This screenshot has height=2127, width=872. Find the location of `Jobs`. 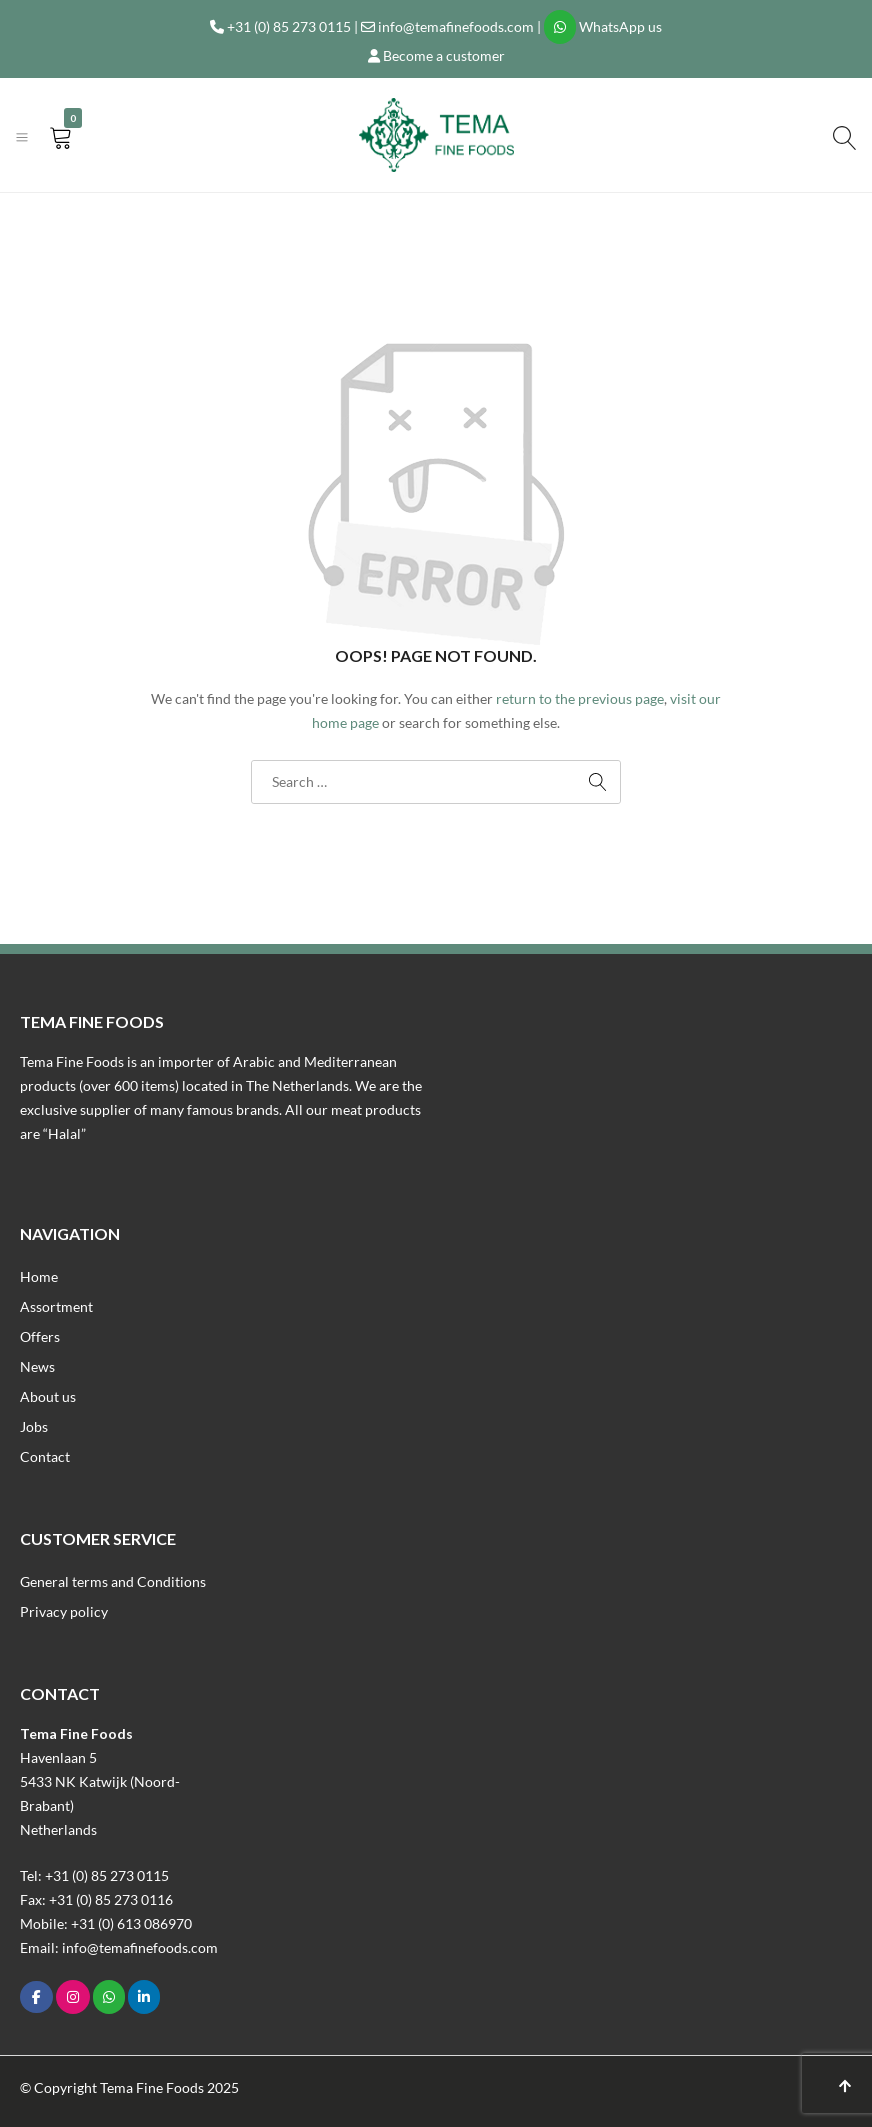

Jobs is located at coordinates (34, 1426).